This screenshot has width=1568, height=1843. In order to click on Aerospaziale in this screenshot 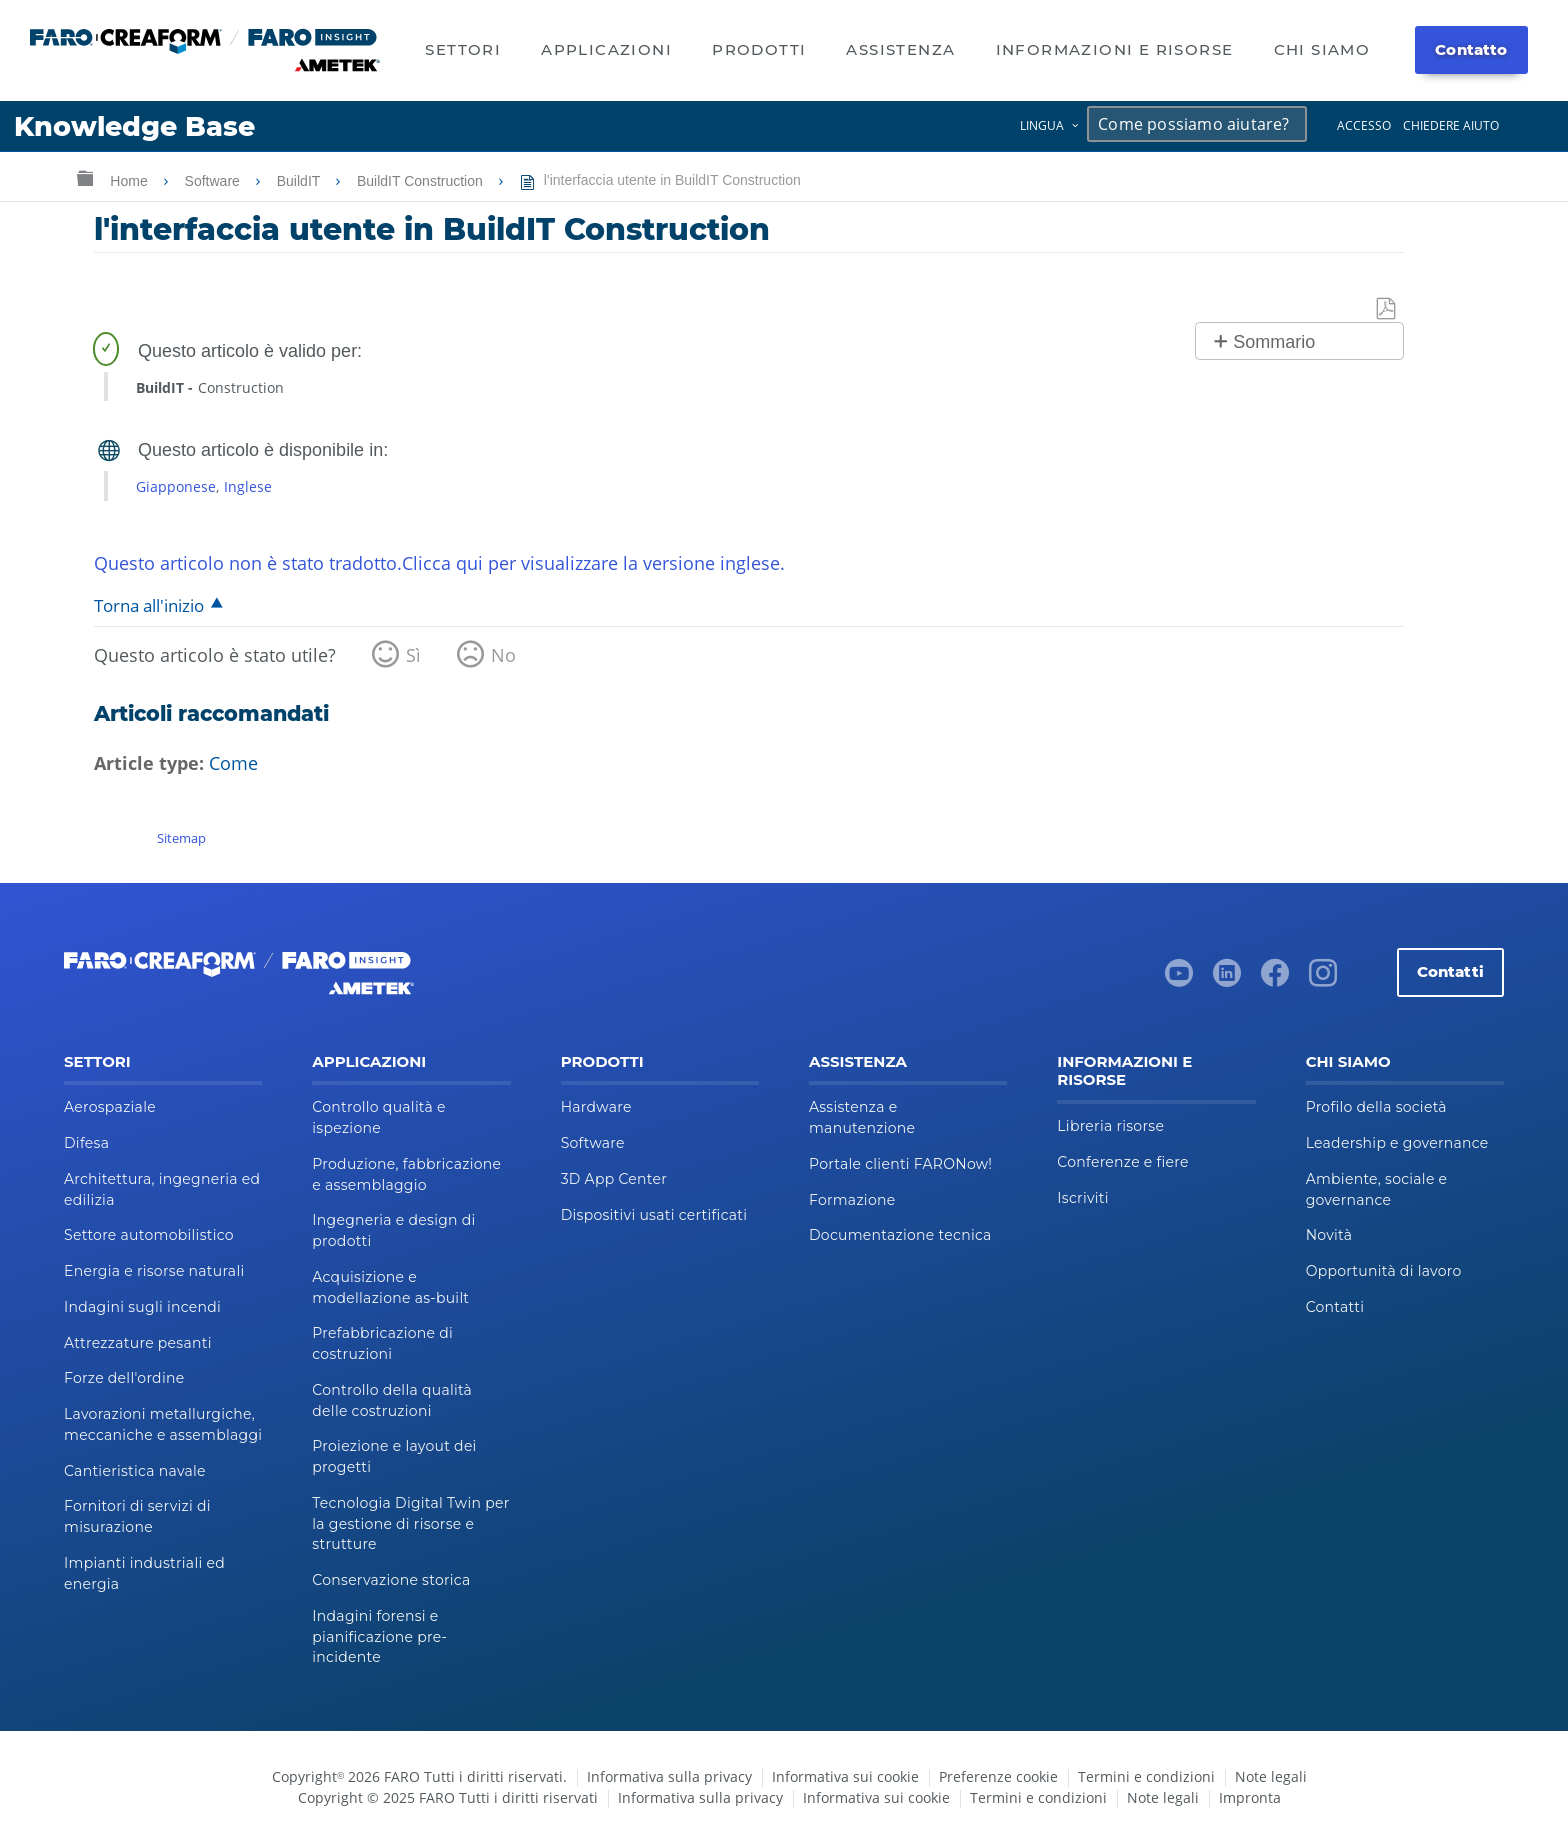, I will do `click(110, 1107)`.